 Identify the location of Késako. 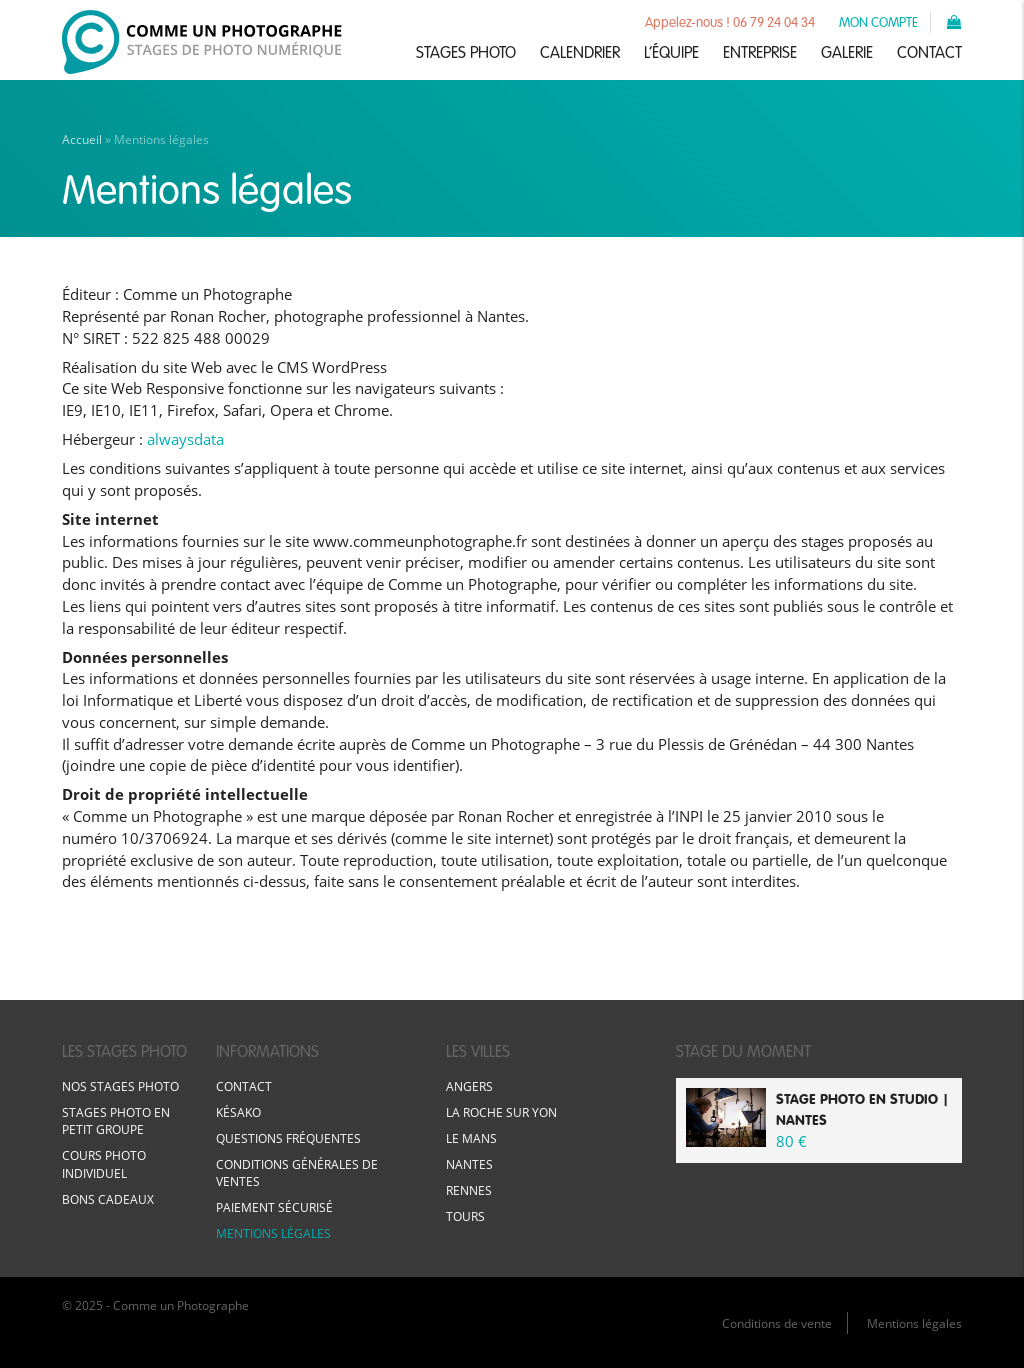
(238, 1112).